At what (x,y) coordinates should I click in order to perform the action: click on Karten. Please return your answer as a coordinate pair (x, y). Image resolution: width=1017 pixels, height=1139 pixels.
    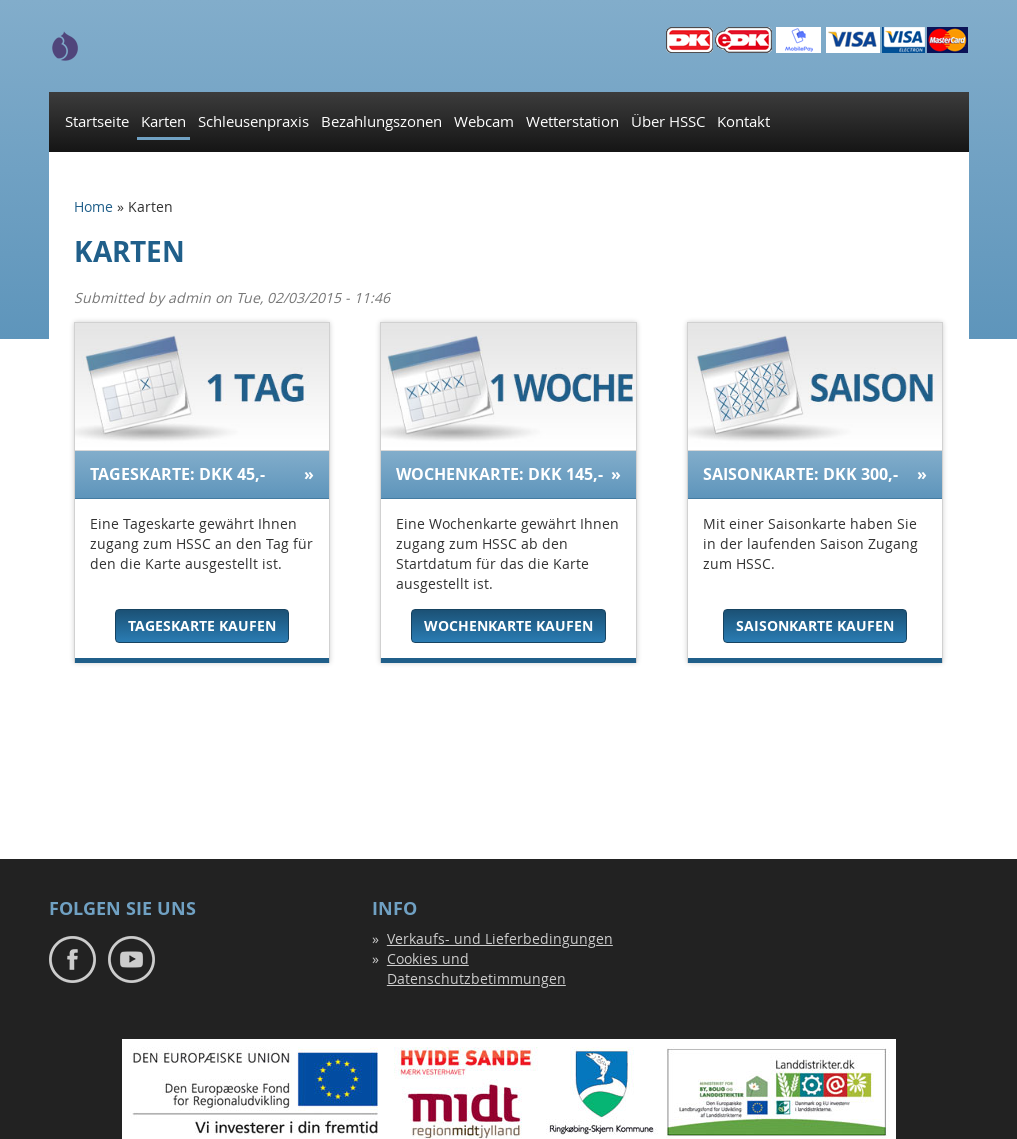
    Looking at the image, I should click on (163, 121).